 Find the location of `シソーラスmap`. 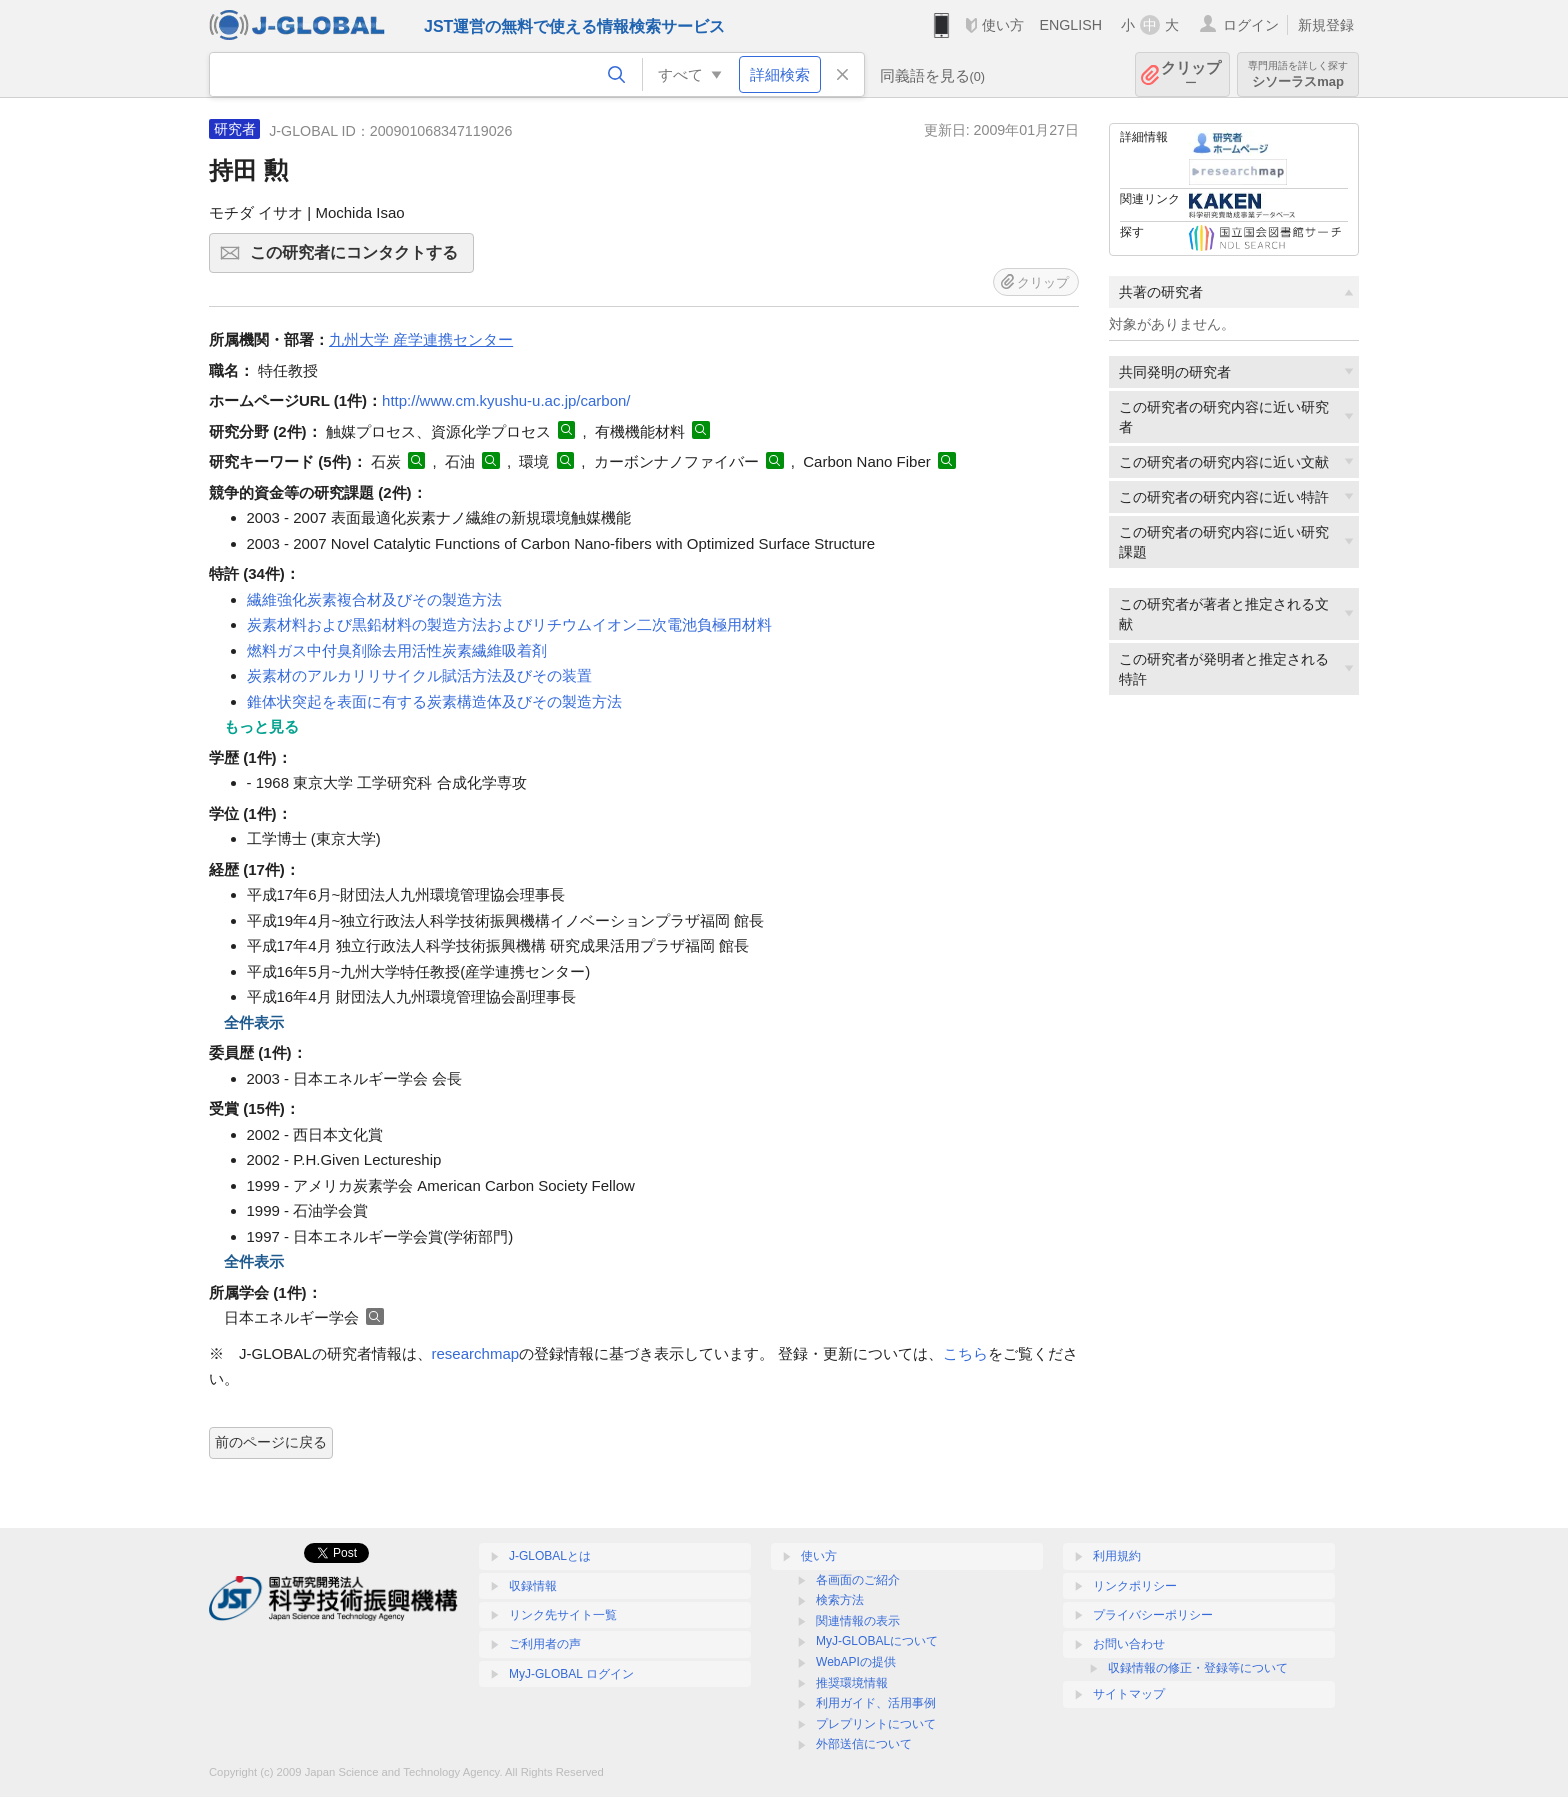

シソーラスmap is located at coordinates (1298, 74).